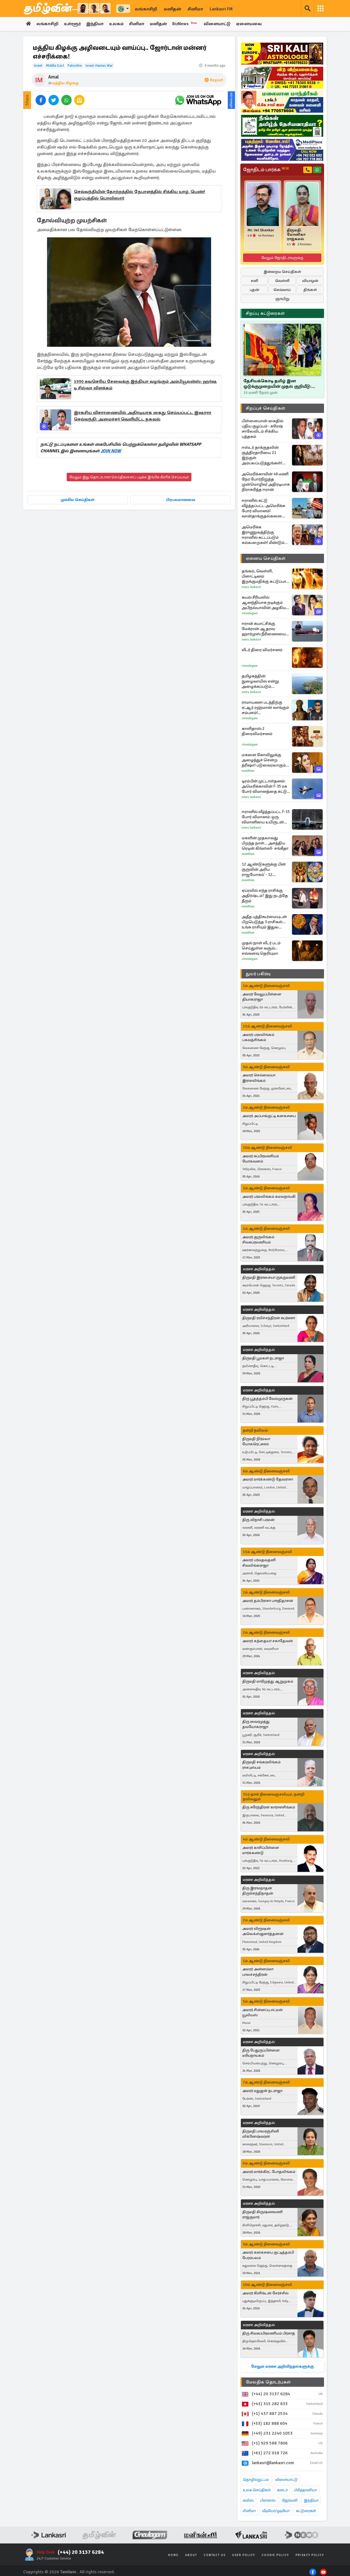 The width and height of the screenshot is (350, 2576). I want to click on வீடியோ/ஓடியோ, so click(276, 2510).